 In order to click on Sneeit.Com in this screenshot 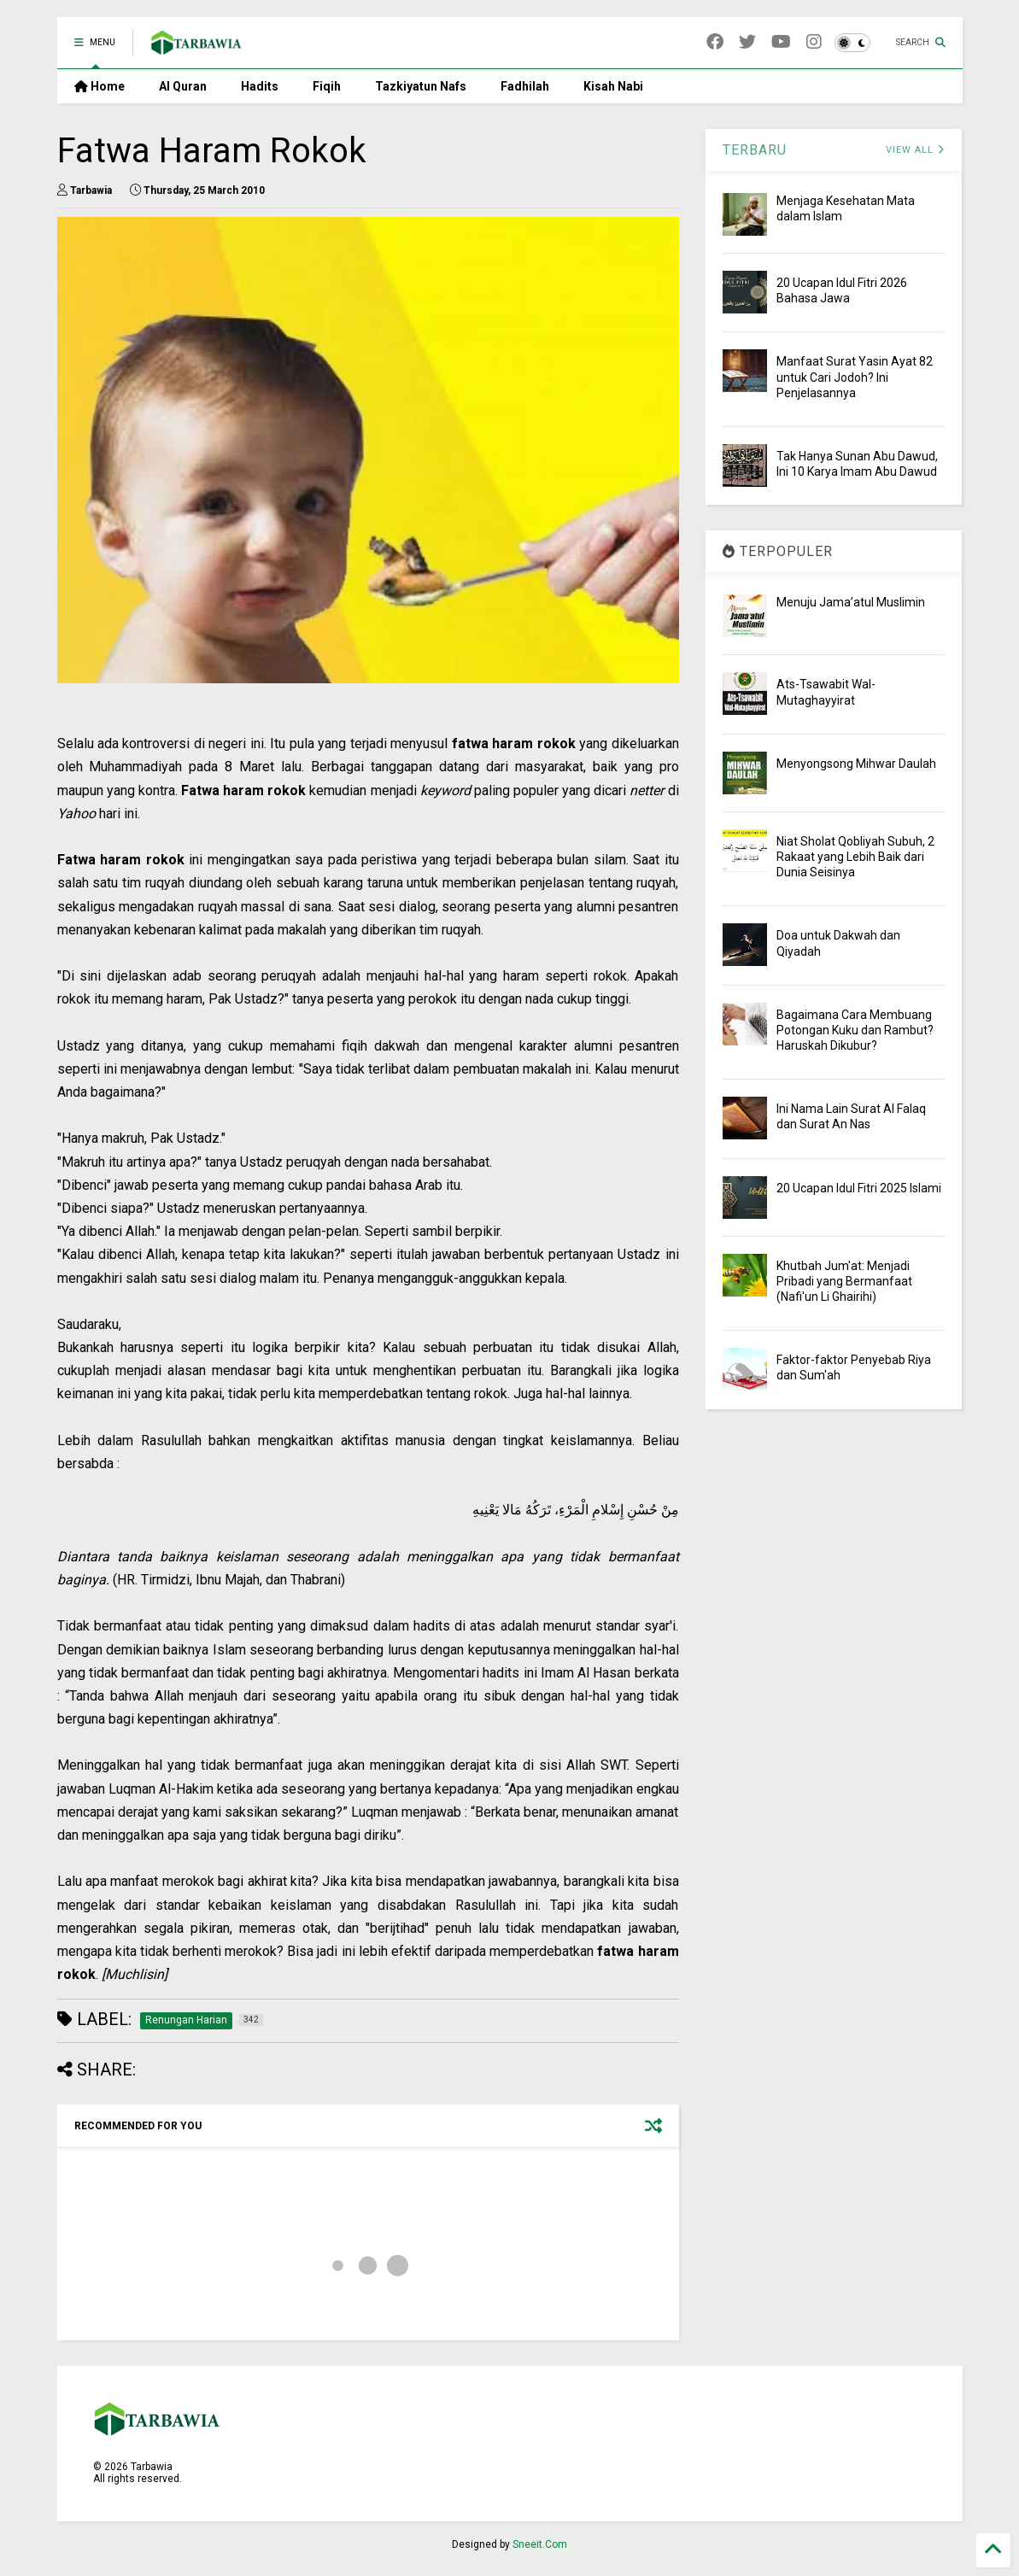, I will do `click(539, 2544)`.